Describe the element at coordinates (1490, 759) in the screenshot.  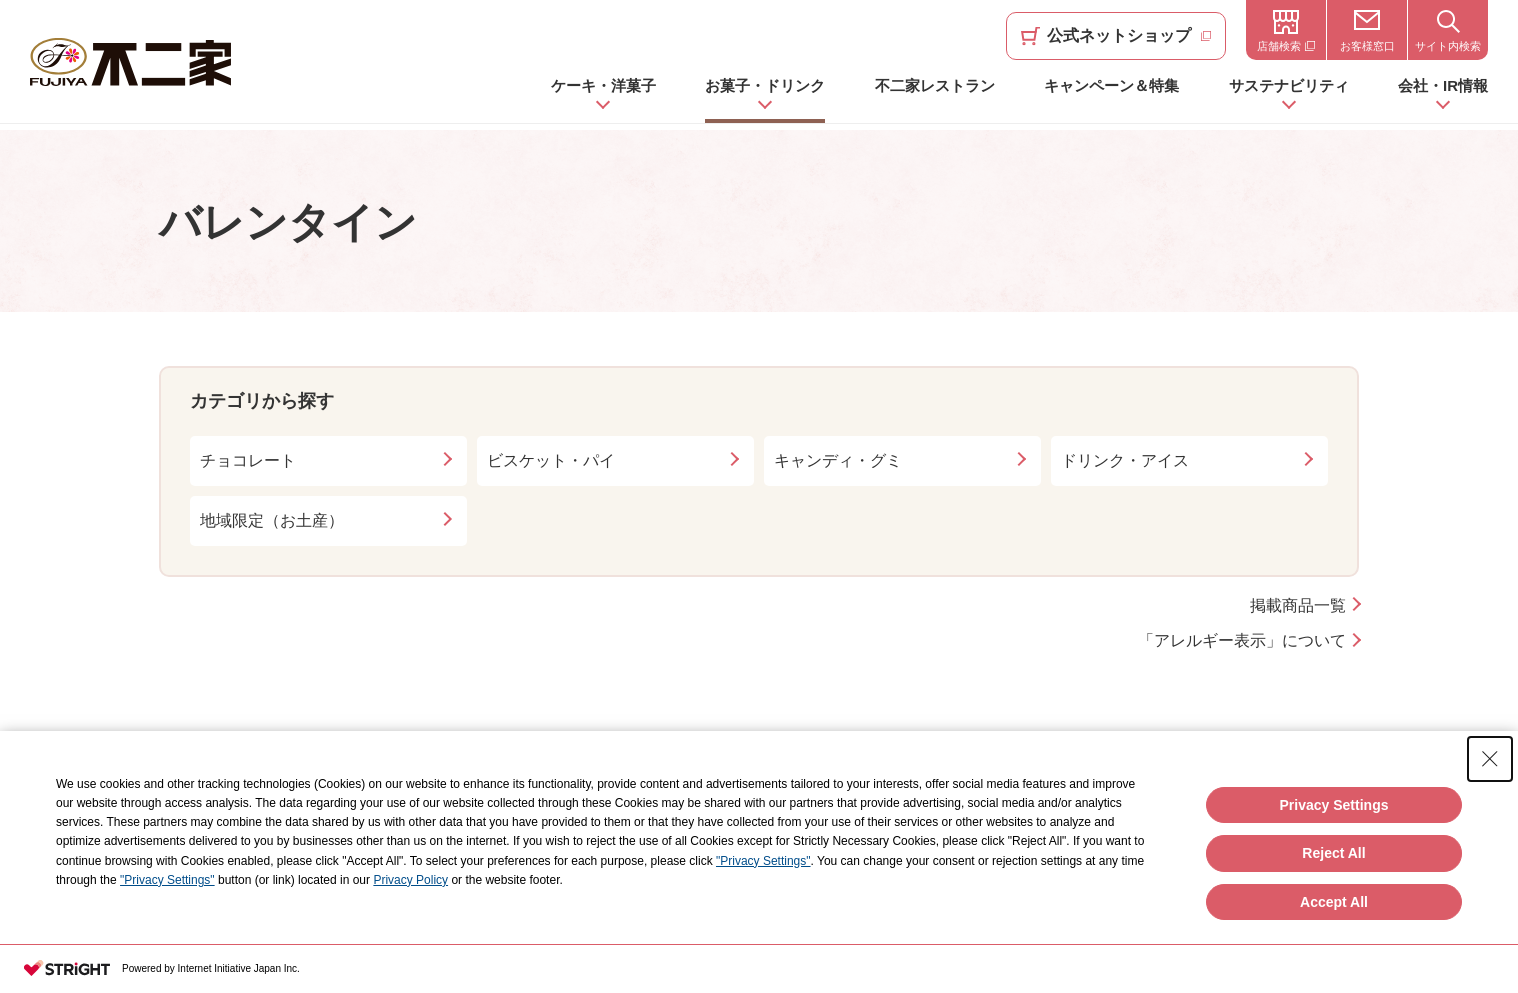
I see `[Close Consent banner]` at that location.